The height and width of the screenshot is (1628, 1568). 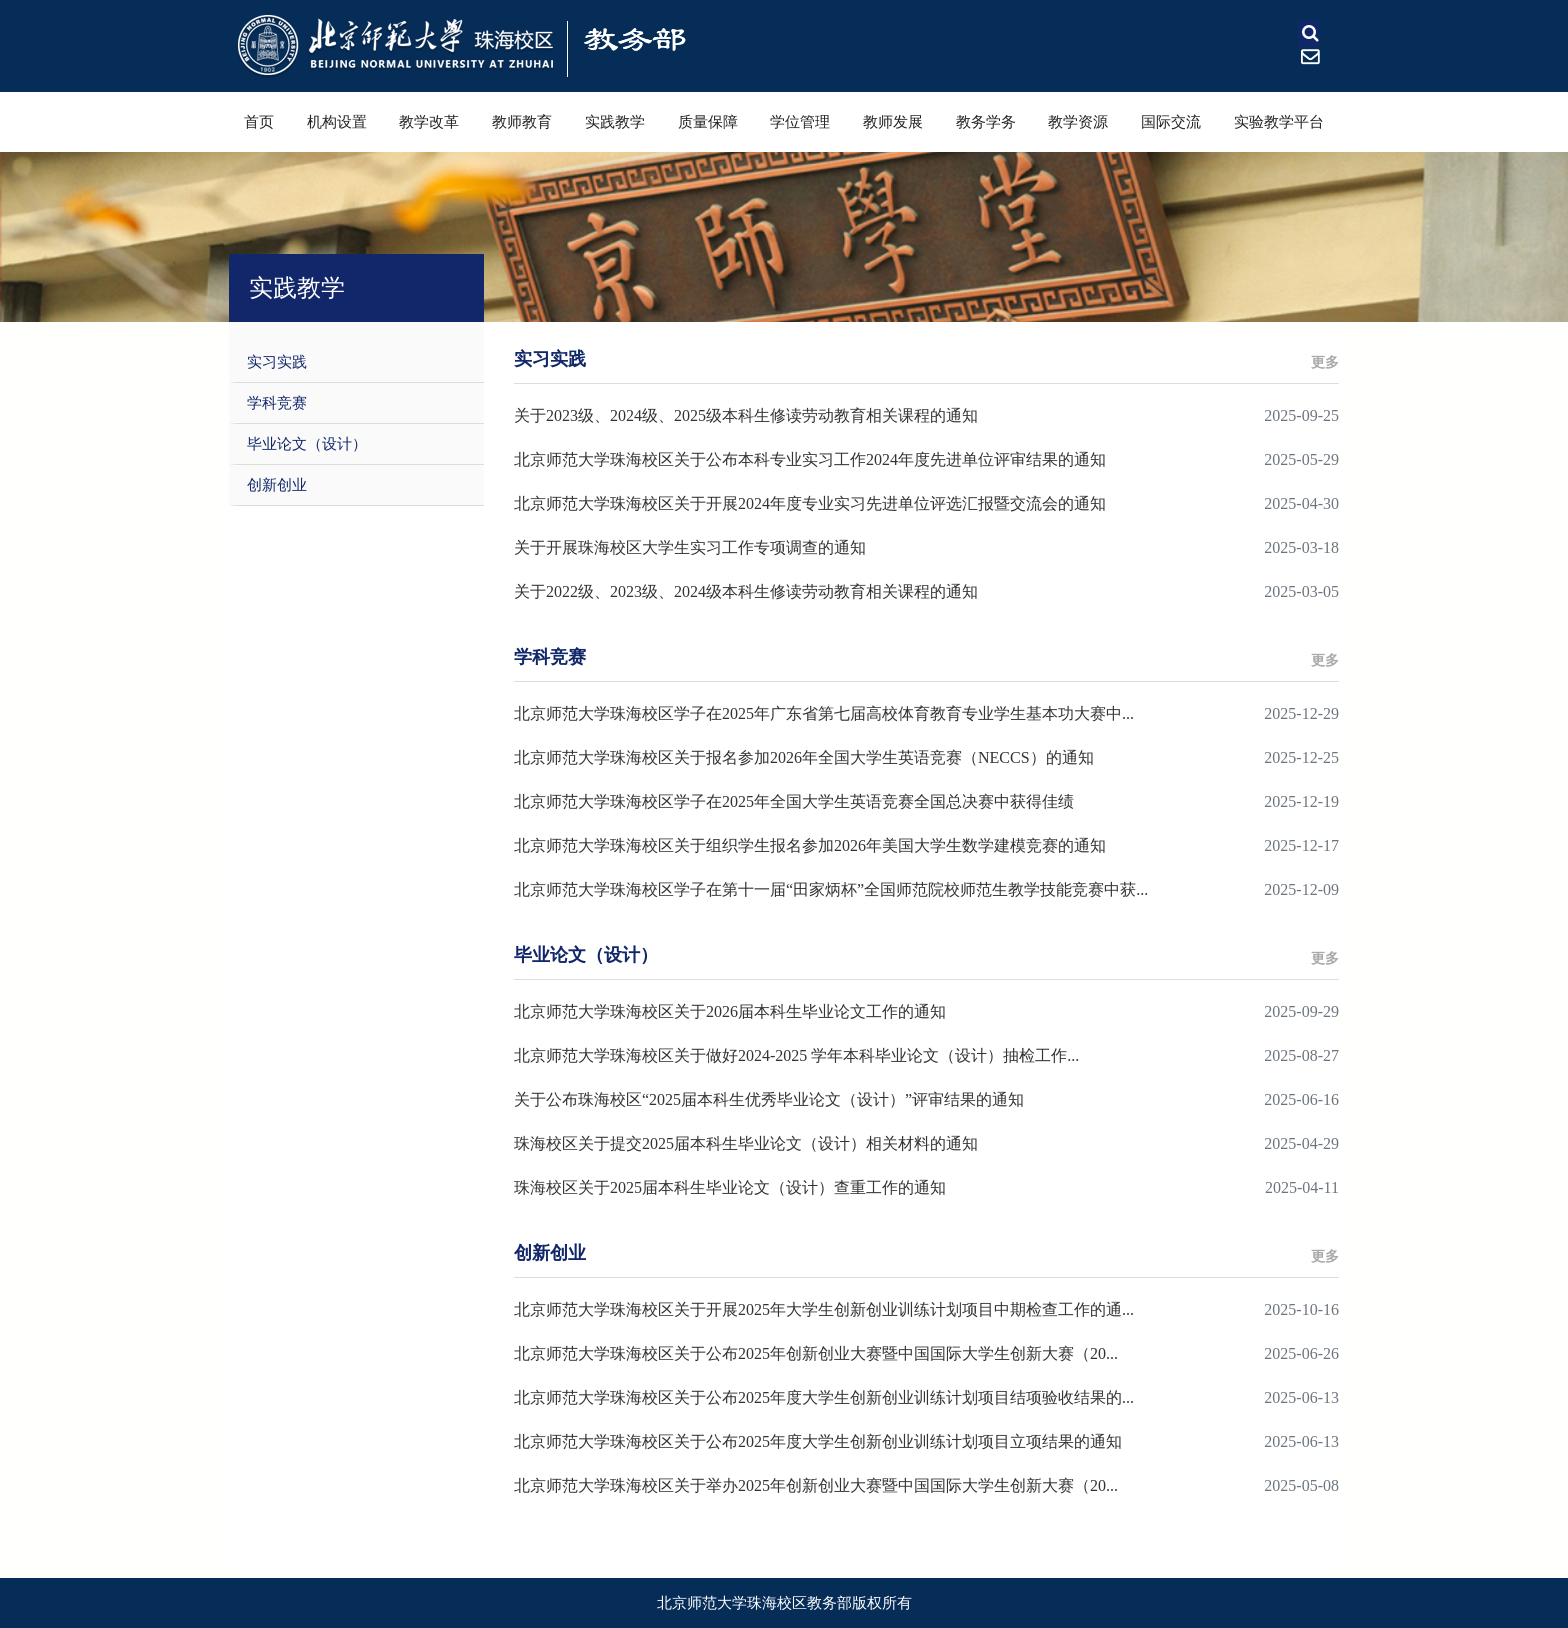 What do you see at coordinates (1078, 122) in the screenshot?
I see `教学资源` at bounding box center [1078, 122].